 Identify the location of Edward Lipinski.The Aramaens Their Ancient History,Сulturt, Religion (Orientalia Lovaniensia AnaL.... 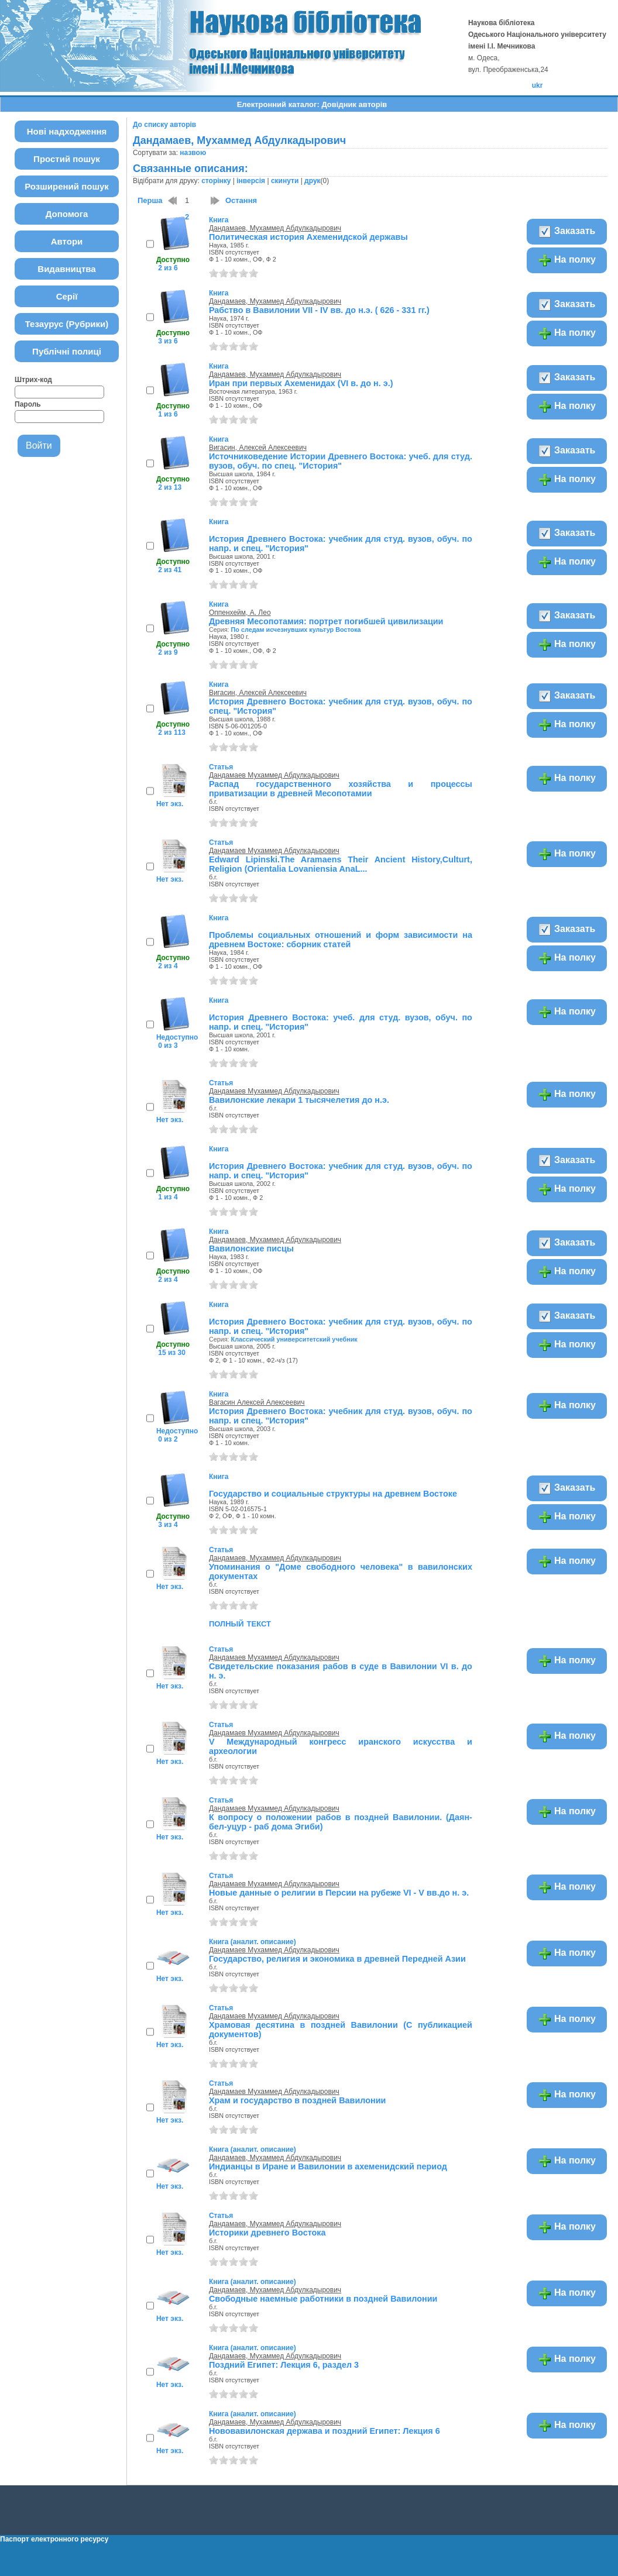
(340, 864).